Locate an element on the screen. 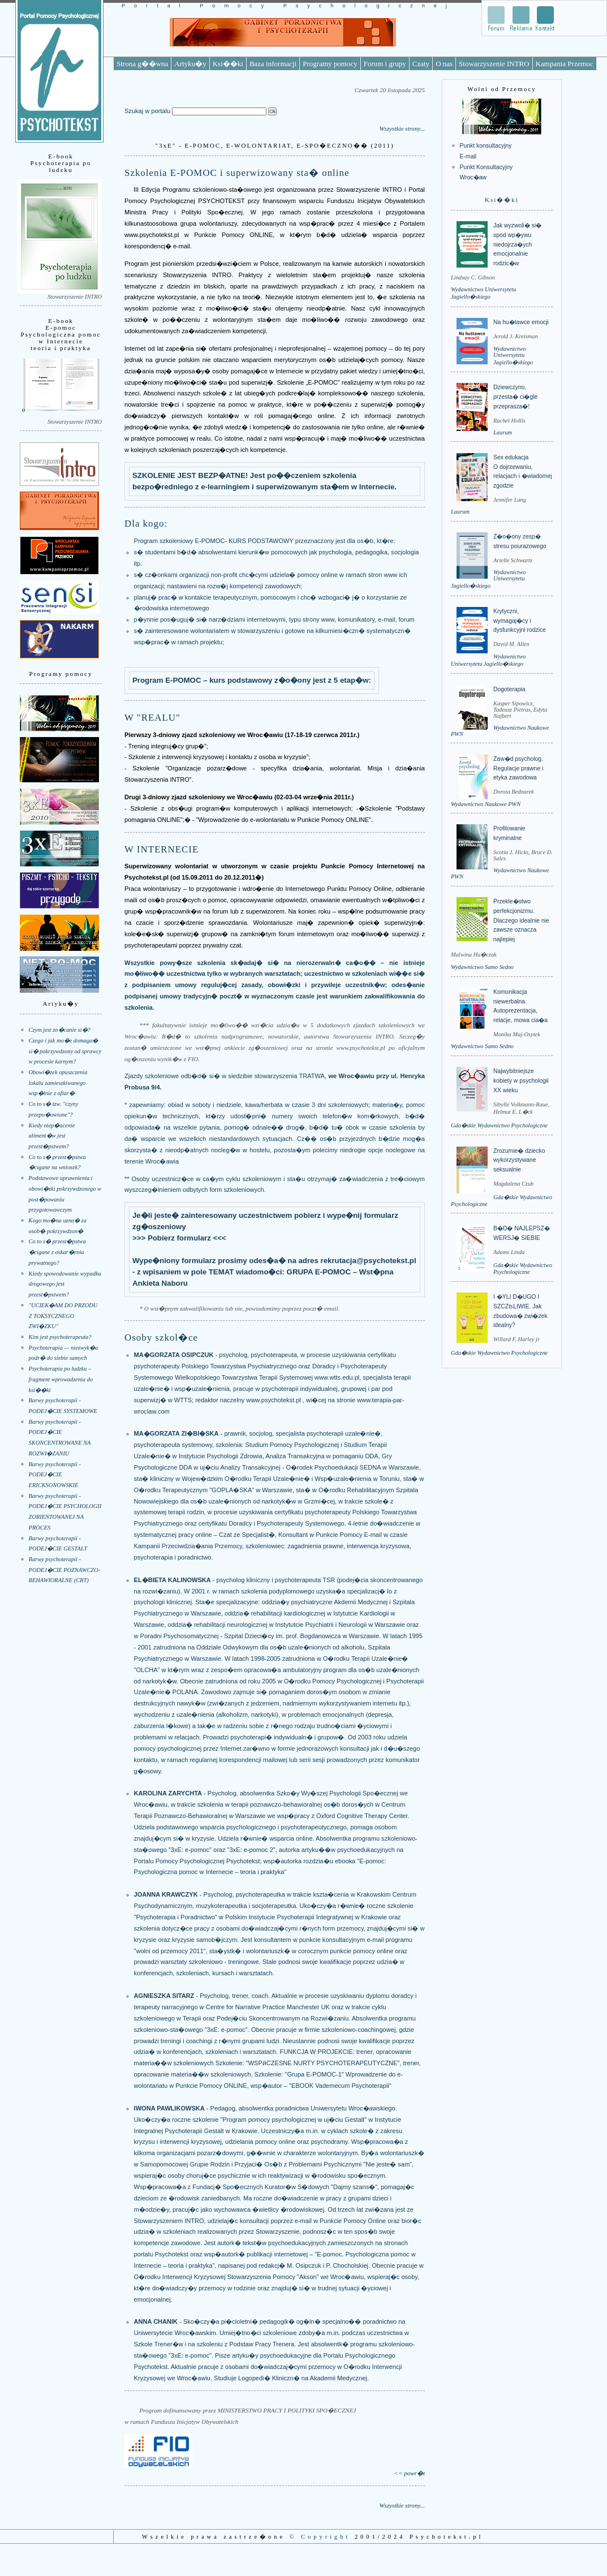 Image resolution: width=607 pixels, height=2576 pixels. Zaw�d psycholog. Regulacje prawne i etyka zawodowa is located at coordinates (518, 768).